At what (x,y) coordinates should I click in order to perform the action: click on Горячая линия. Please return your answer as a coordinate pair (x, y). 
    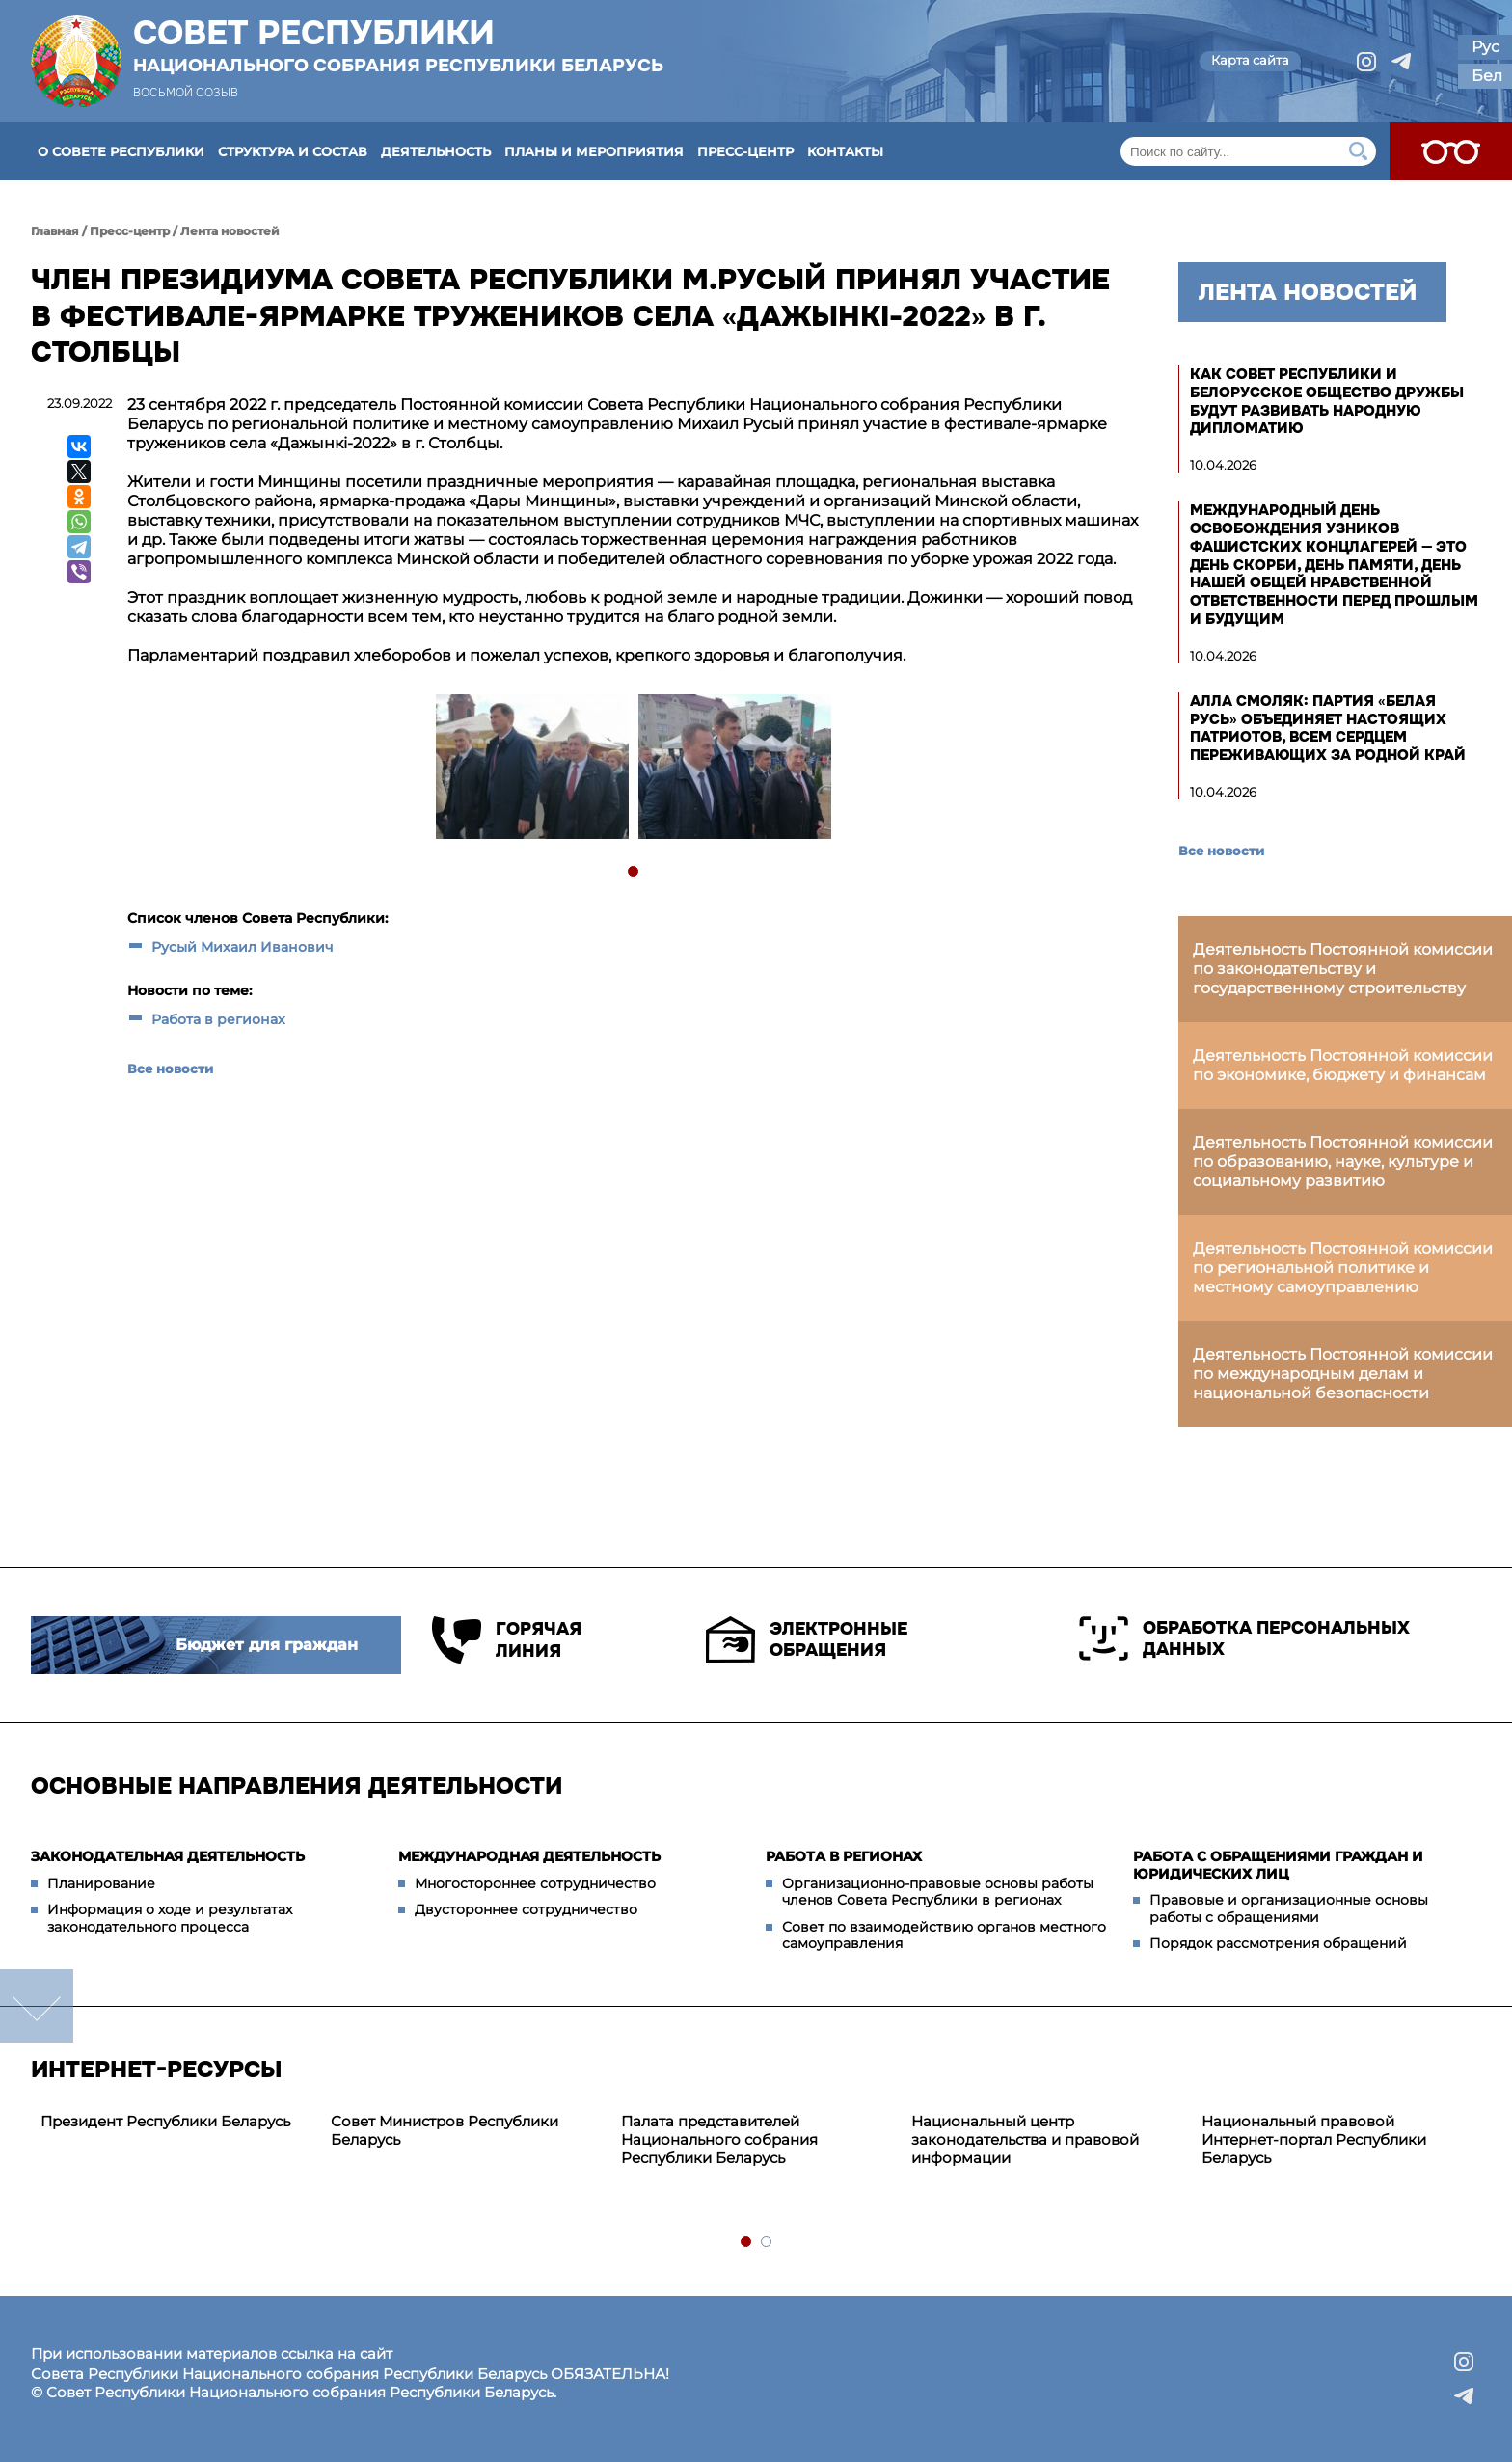
    Looking at the image, I should click on (506, 1640).